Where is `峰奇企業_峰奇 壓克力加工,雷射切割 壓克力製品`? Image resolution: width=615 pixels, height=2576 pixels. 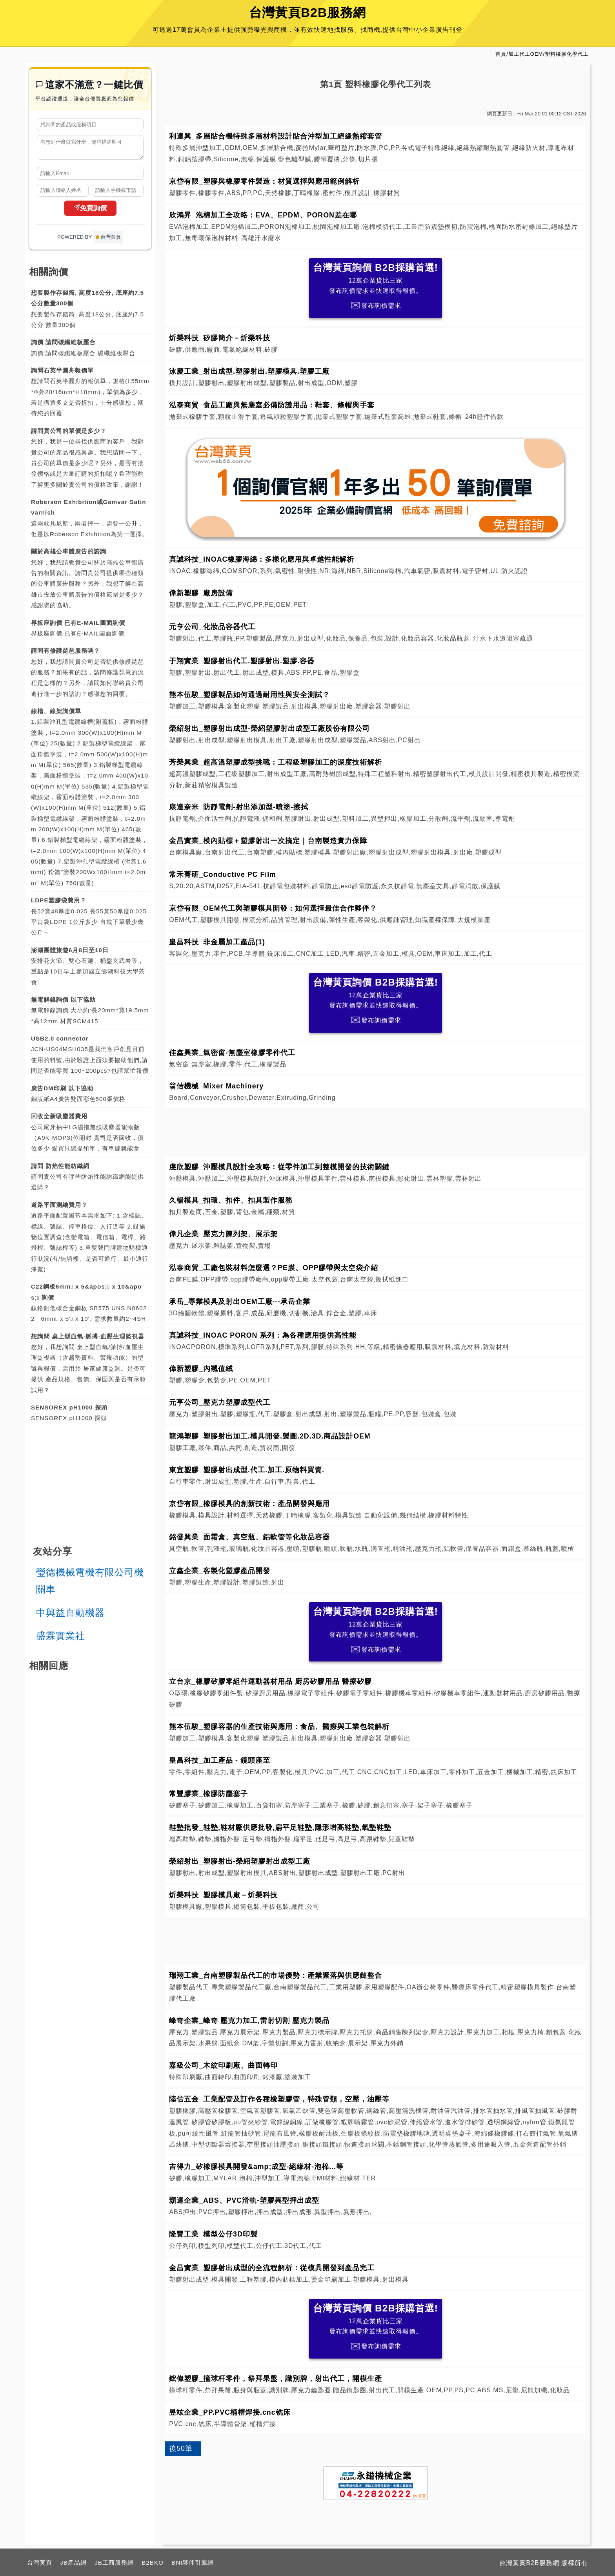
峰奇企業_峰奇 壓克力加工,雷射切割 壓克力製品 is located at coordinates (249, 2021).